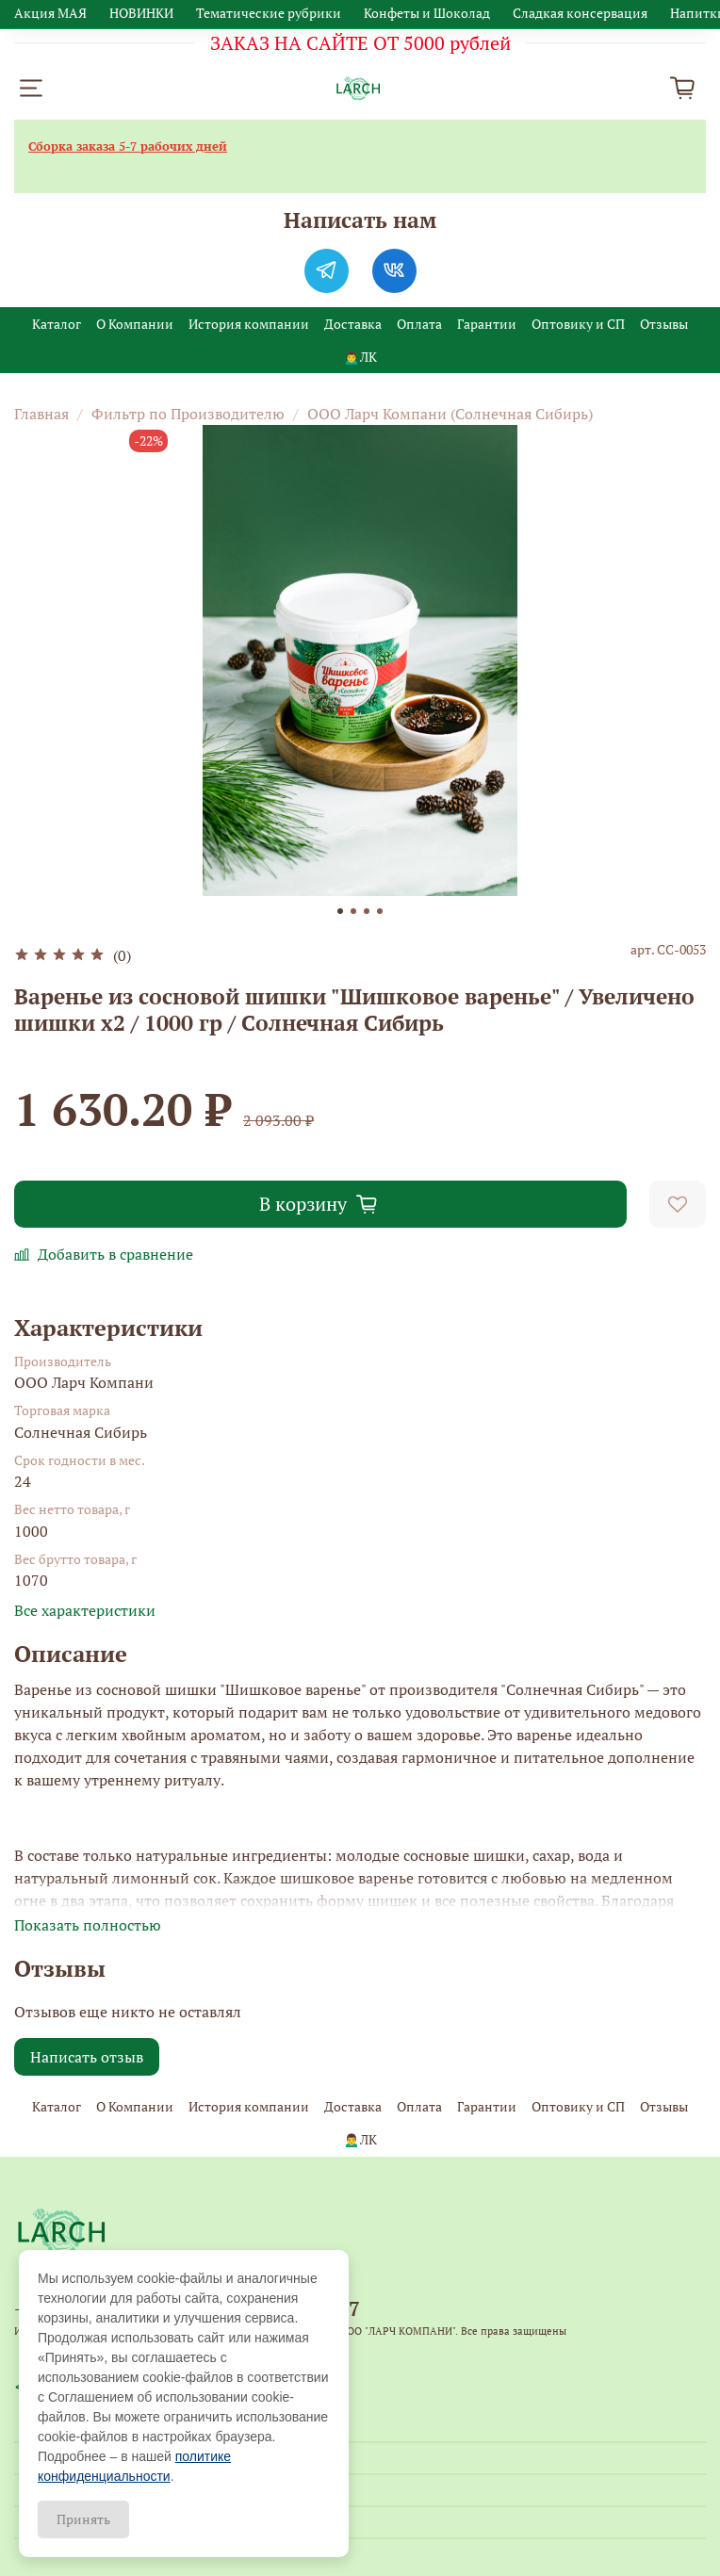 This screenshot has width=720, height=2576. I want to click on Принять, so click(83, 2519).